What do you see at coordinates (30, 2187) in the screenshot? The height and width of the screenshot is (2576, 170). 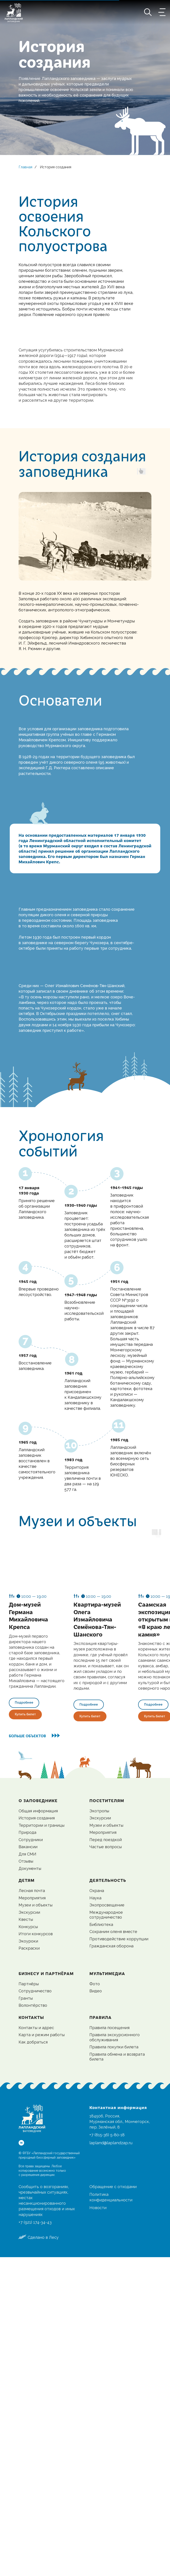 I see `Документы` at bounding box center [30, 2187].